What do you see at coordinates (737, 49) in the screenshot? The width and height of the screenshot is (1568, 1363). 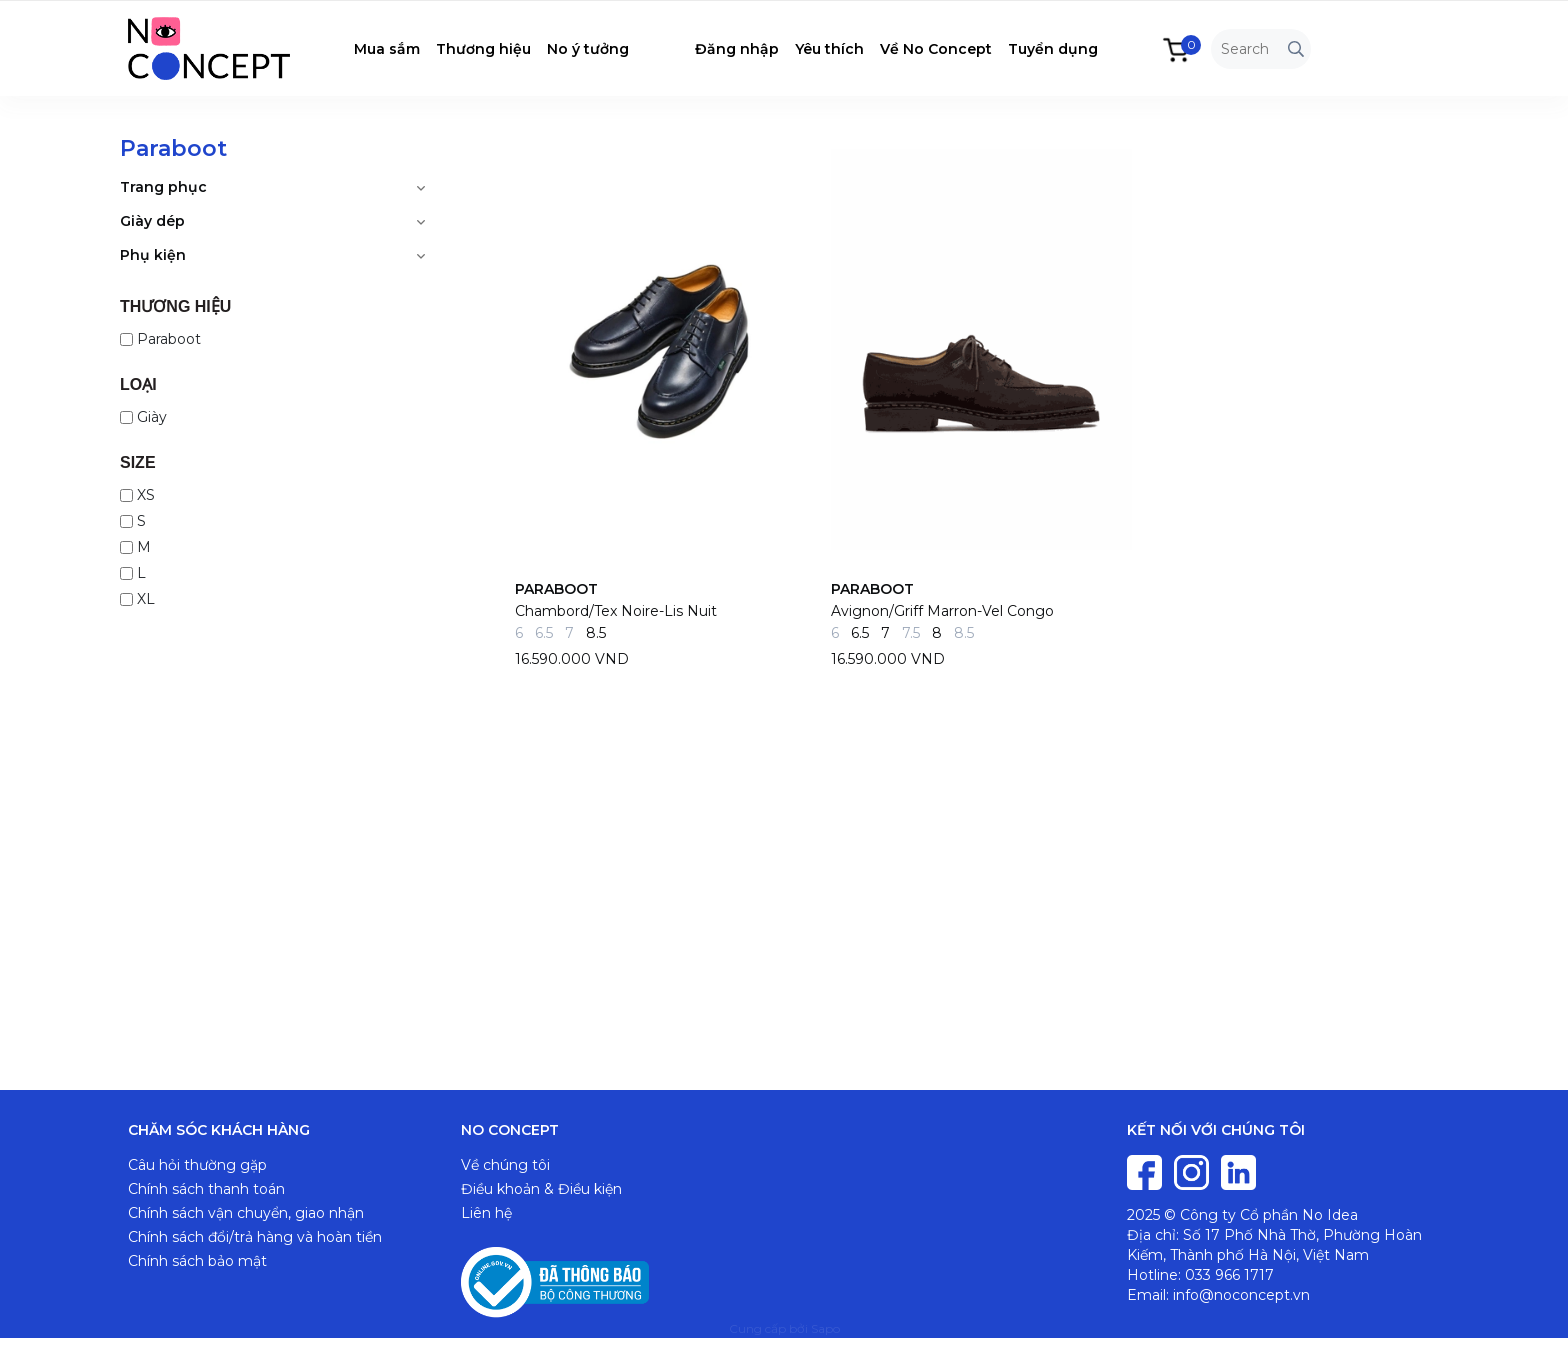 I see `Đăng nhập` at bounding box center [737, 49].